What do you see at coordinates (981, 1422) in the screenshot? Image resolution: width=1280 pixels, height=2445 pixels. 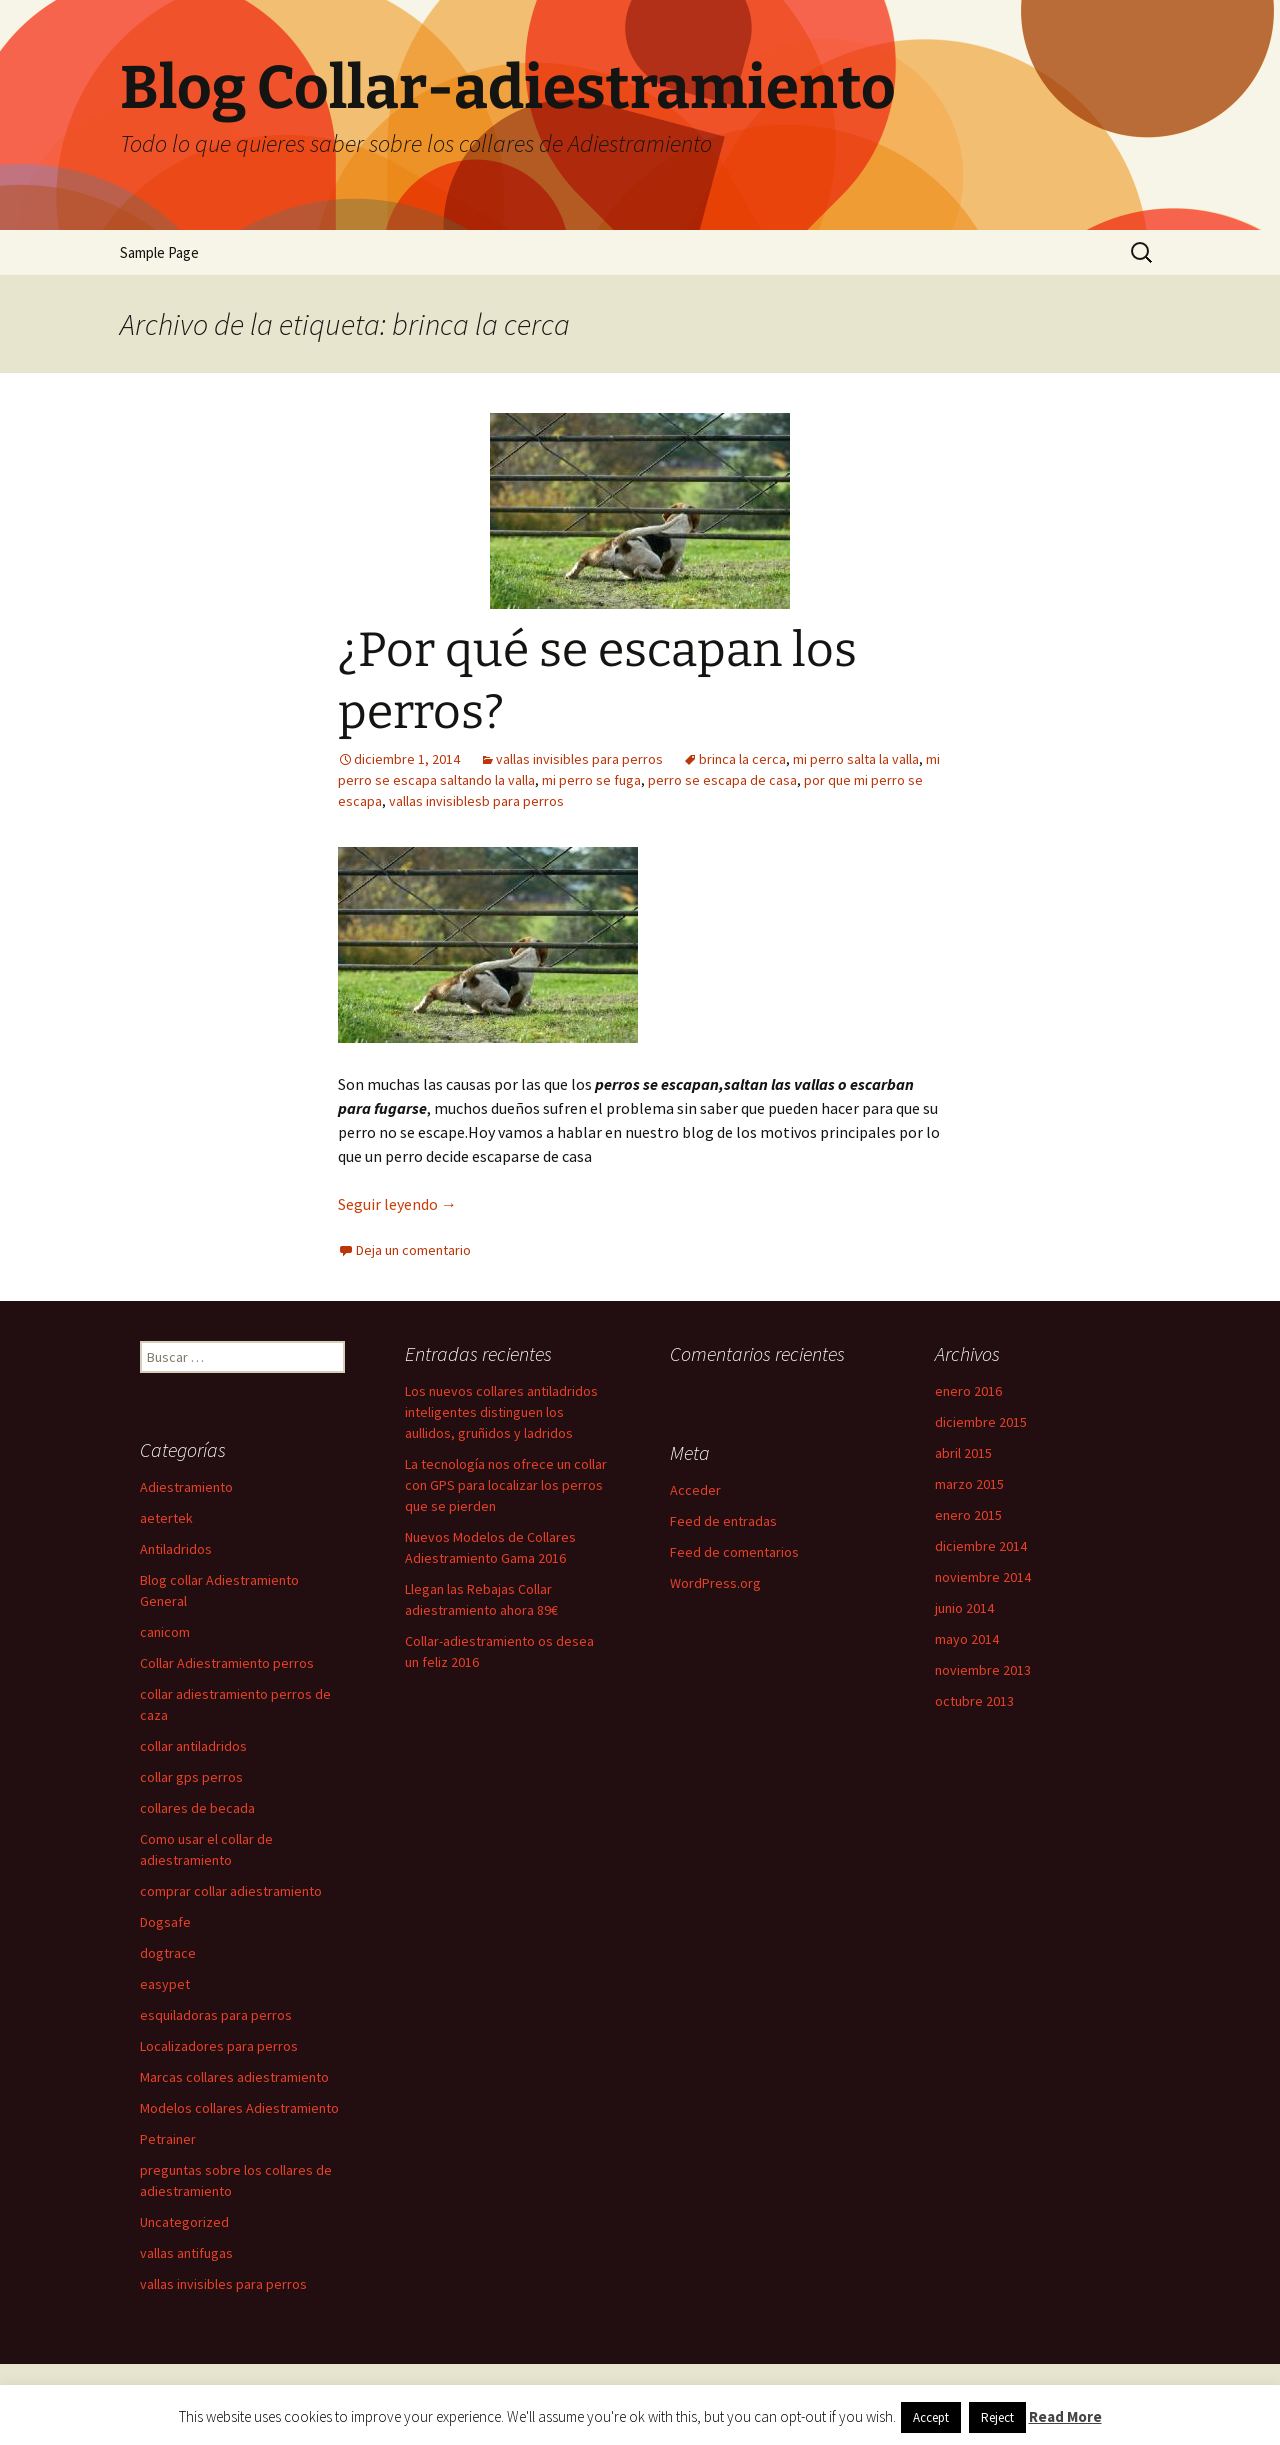 I see `diciembre 2015` at bounding box center [981, 1422].